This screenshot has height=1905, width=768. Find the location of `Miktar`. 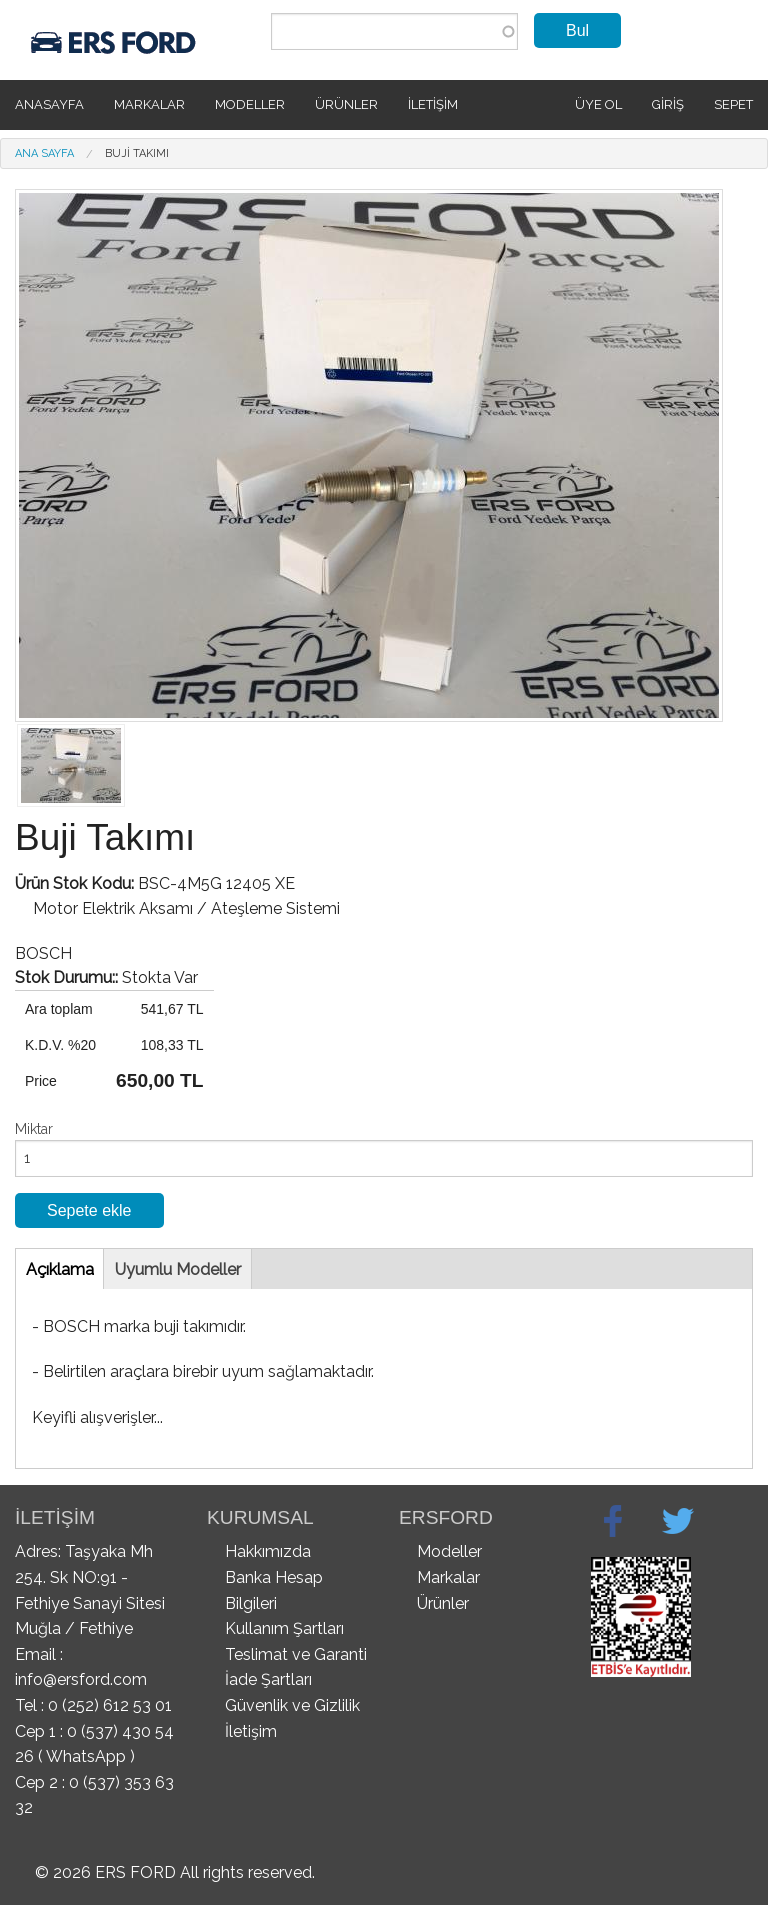

Miktar is located at coordinates (34, 1129).